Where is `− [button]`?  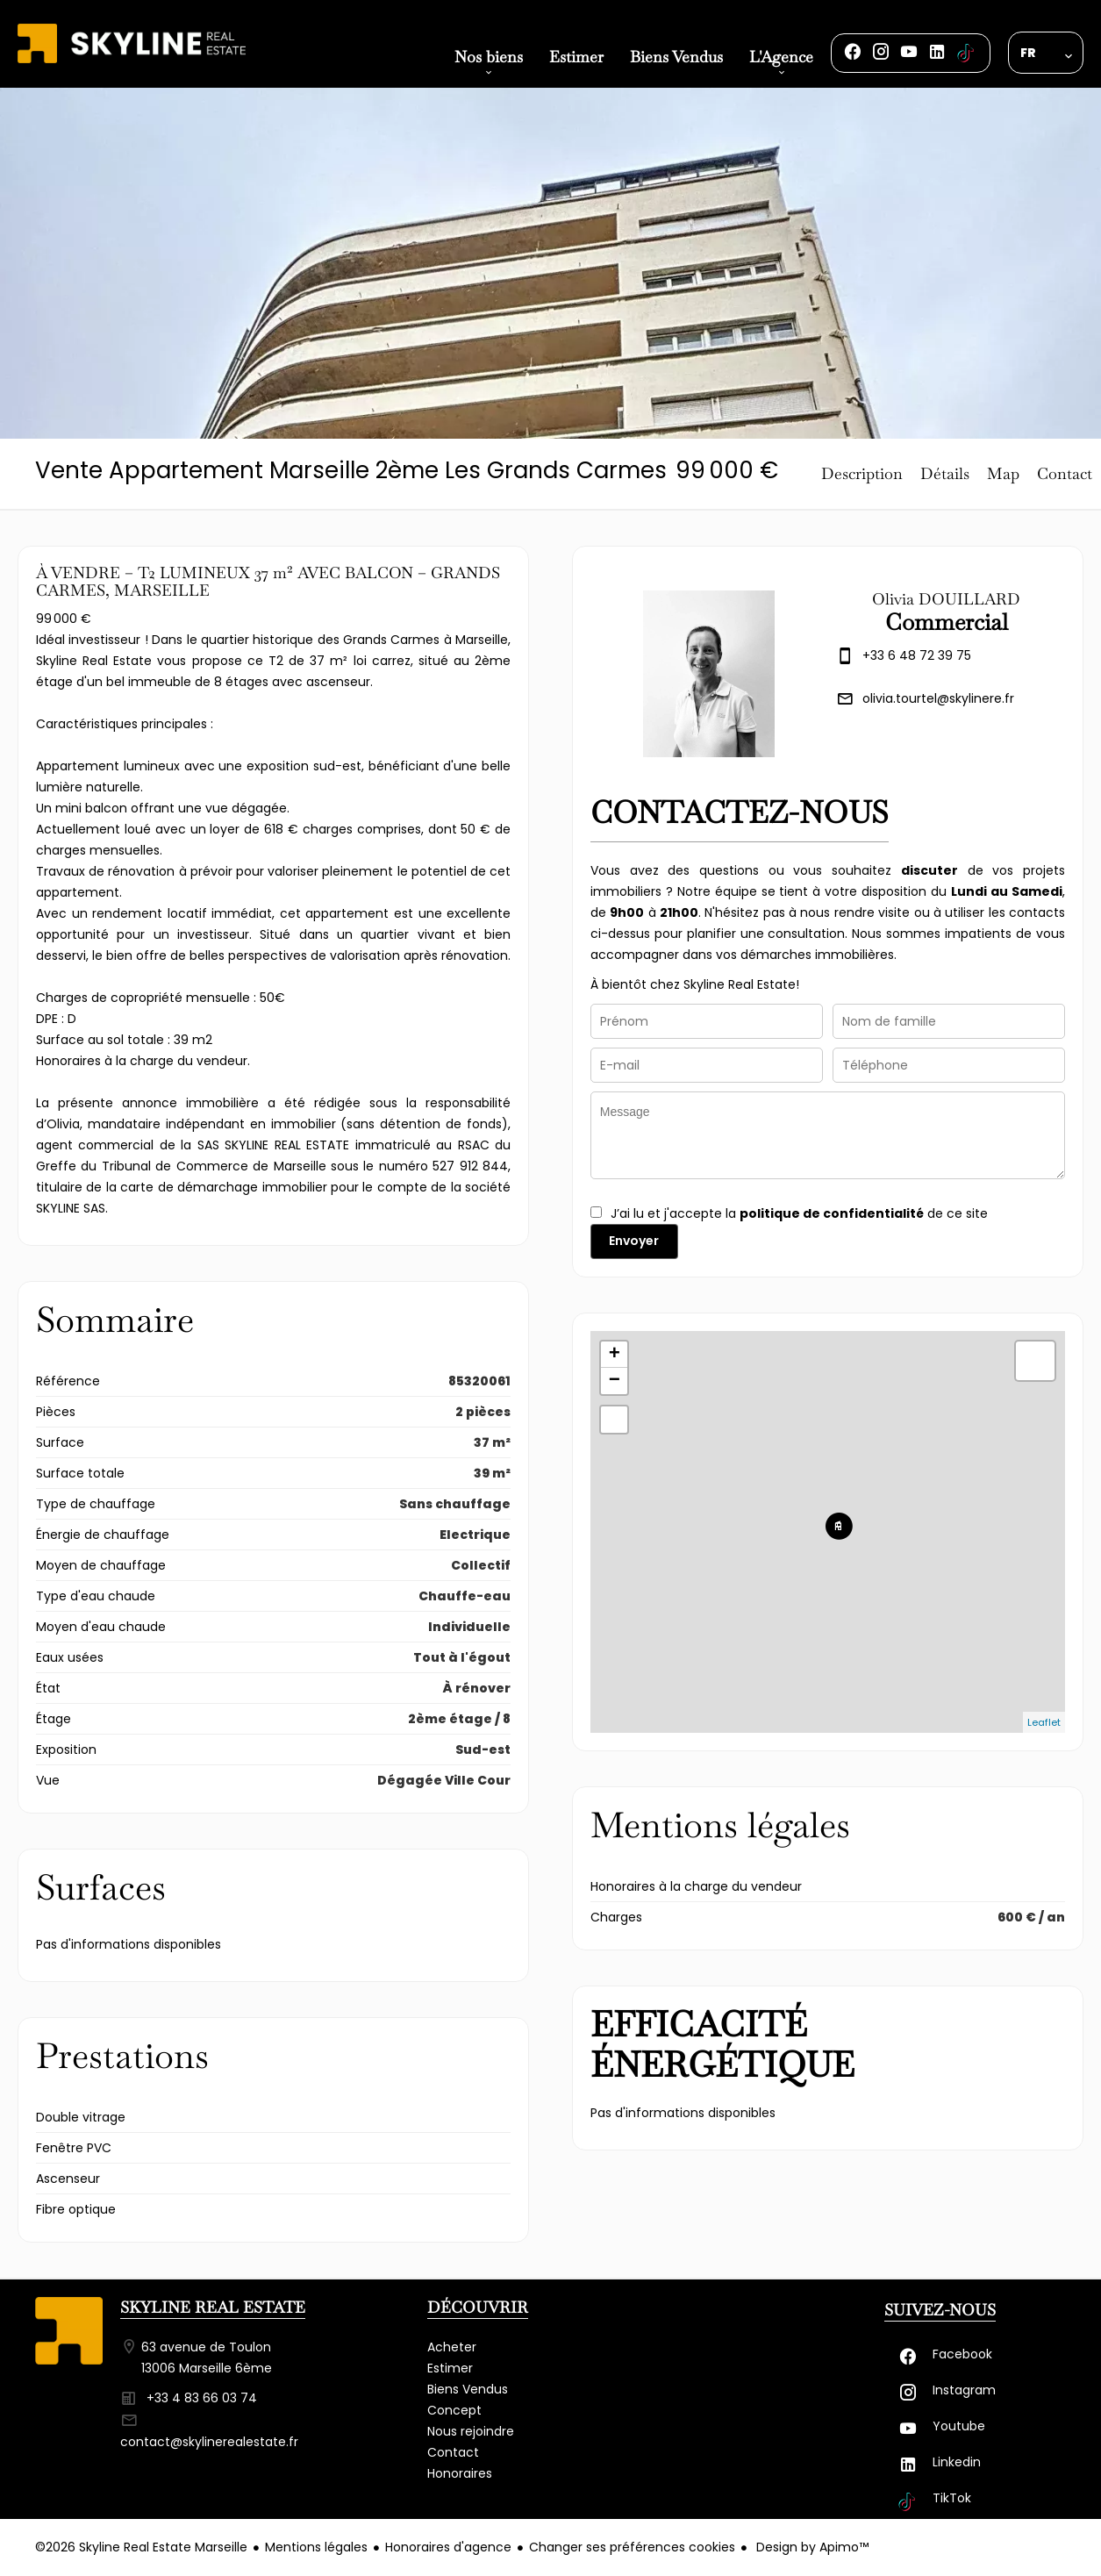
− [button] is located at coordinates (614, 1381).